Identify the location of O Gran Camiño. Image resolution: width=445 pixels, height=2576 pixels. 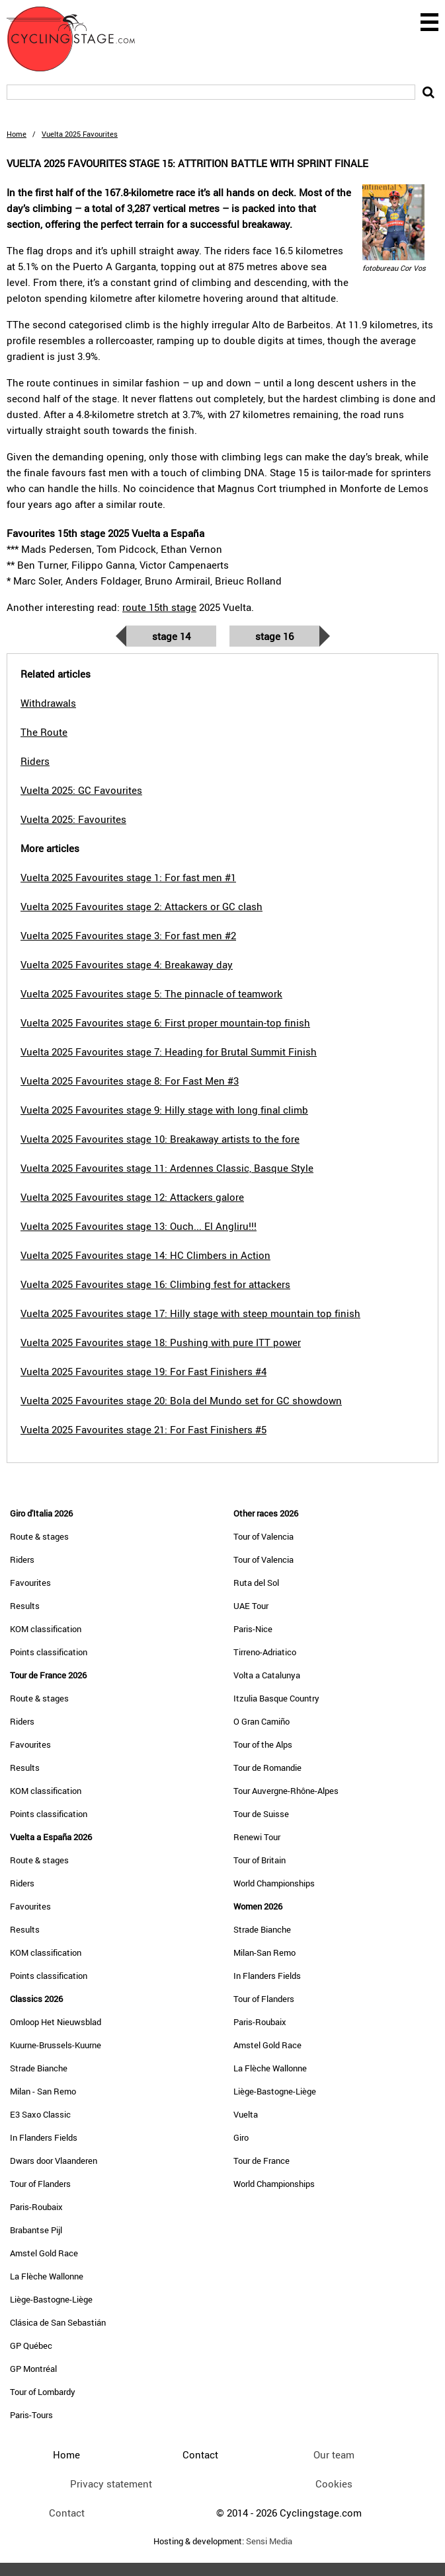
(261, 1721).